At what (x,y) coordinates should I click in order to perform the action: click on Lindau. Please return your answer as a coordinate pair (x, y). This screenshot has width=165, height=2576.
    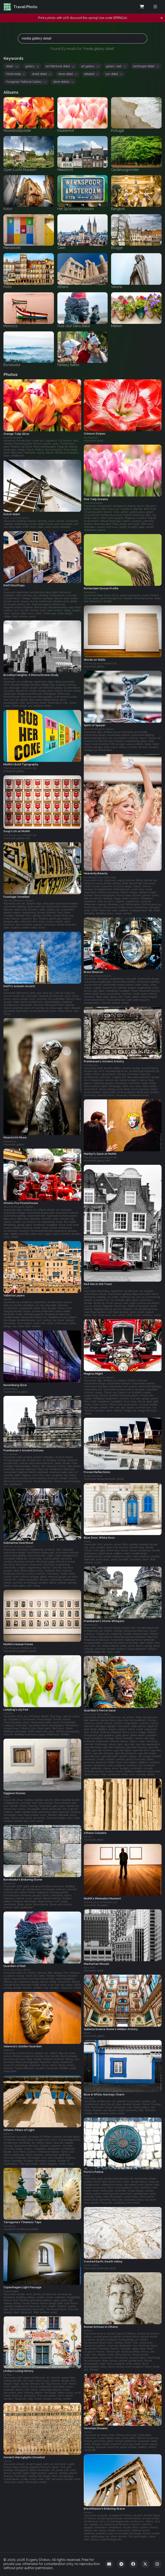
    Looking at the image, I should click on (7, 2374).